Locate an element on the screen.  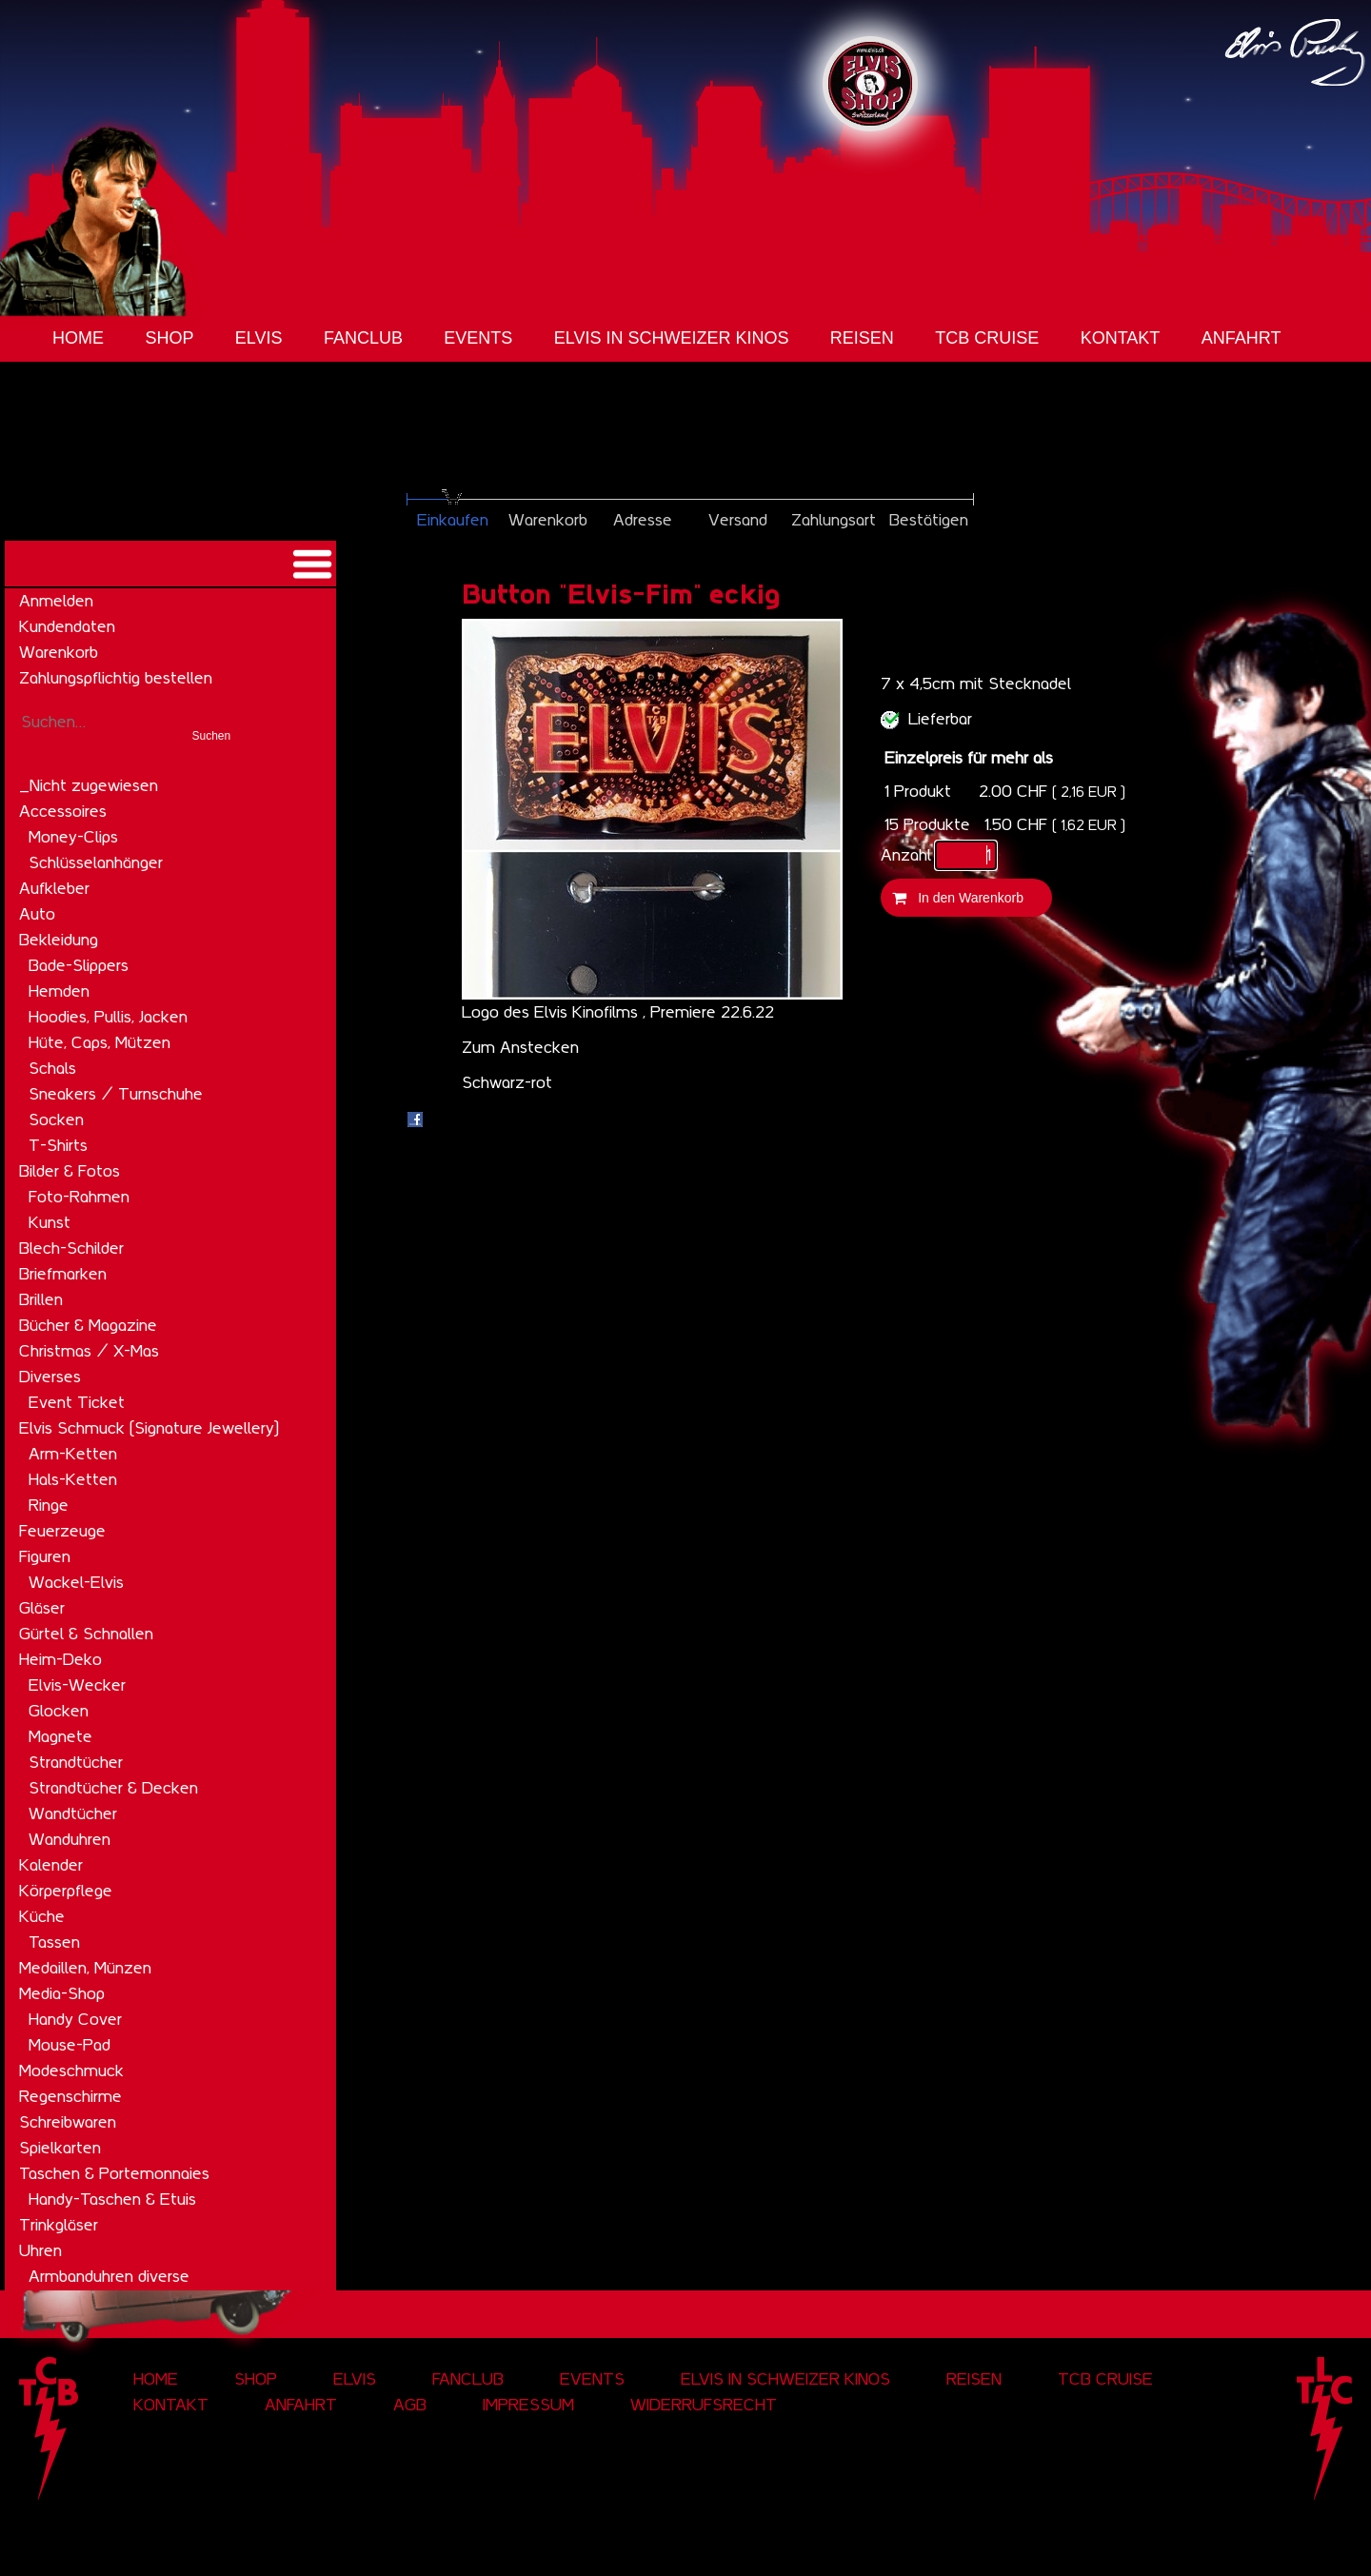
Feuerzeuge is located at coordinates (62, 1530).